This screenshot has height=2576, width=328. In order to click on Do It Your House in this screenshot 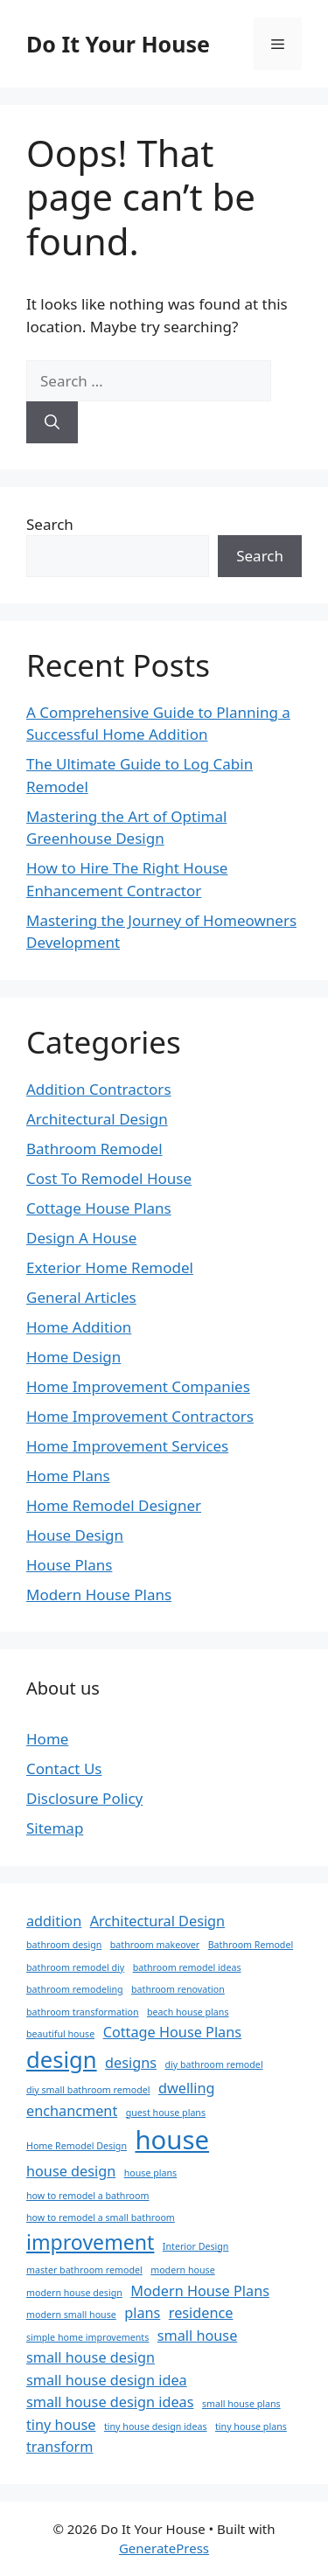, I will do `click(118, 44)`.